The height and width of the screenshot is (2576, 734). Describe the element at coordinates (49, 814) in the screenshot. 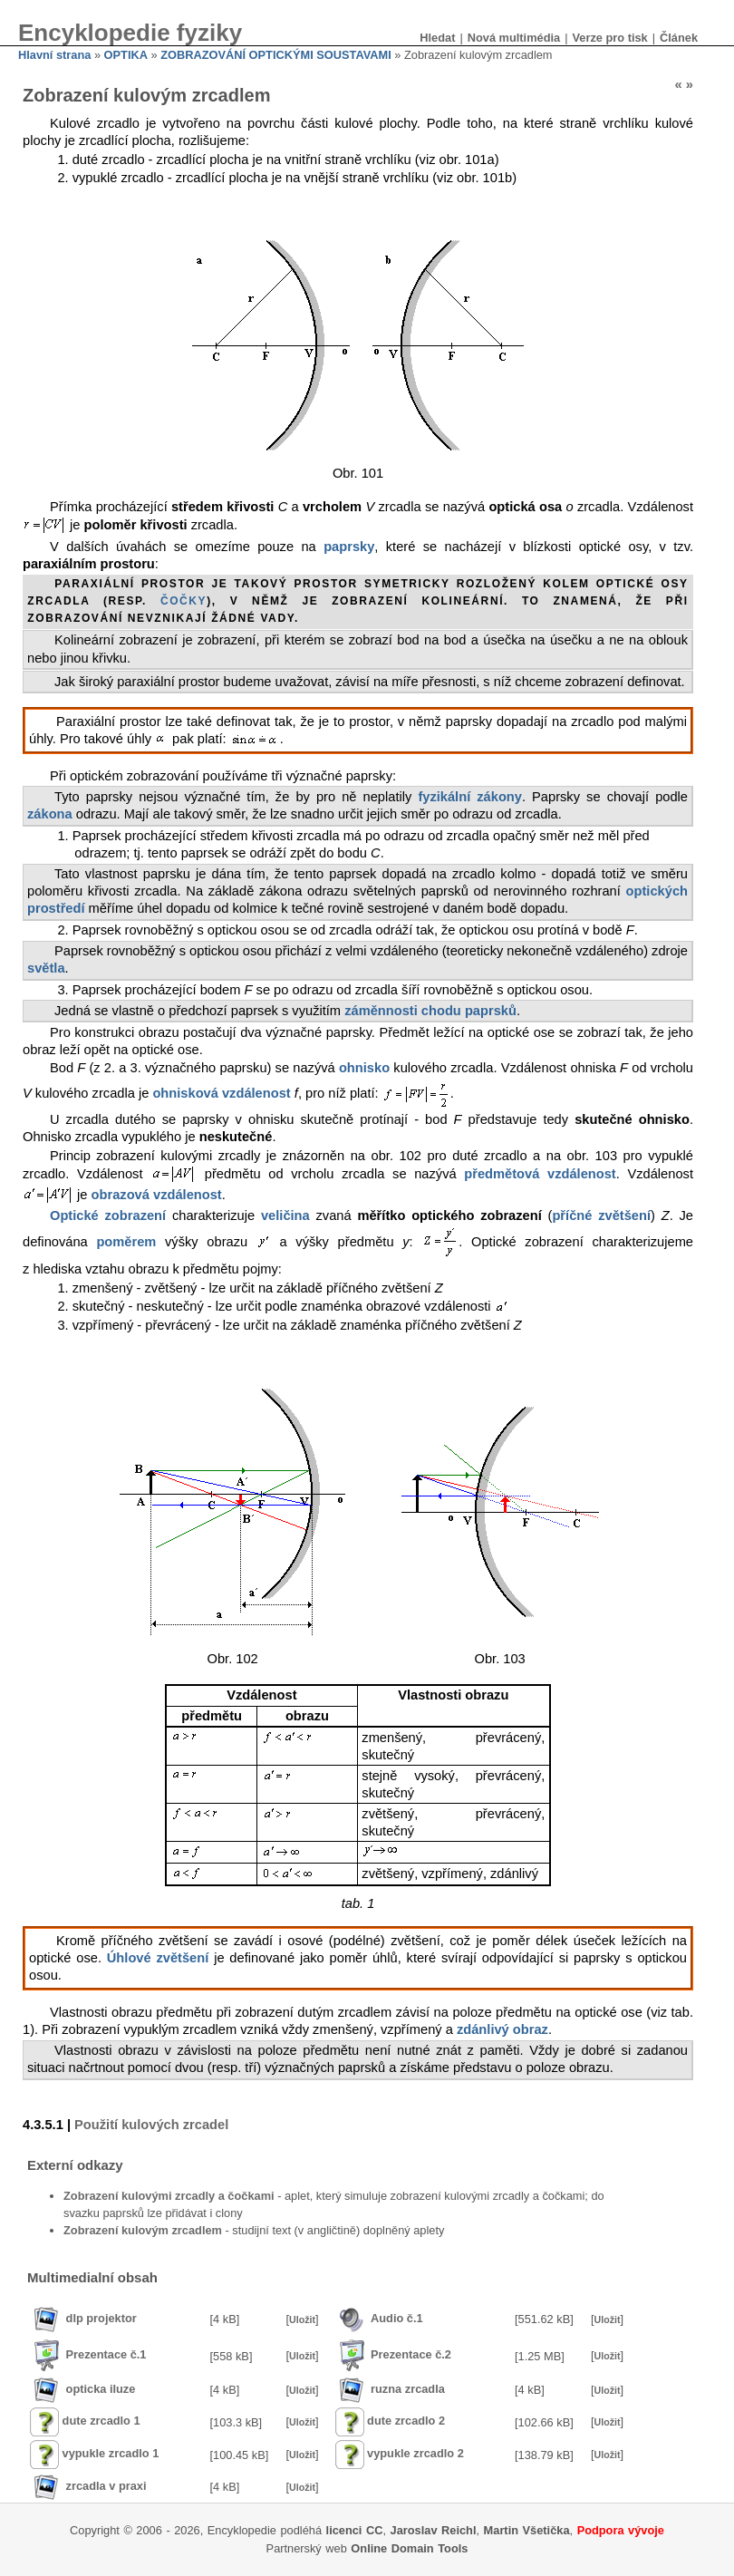

I see `zákona` at that location.